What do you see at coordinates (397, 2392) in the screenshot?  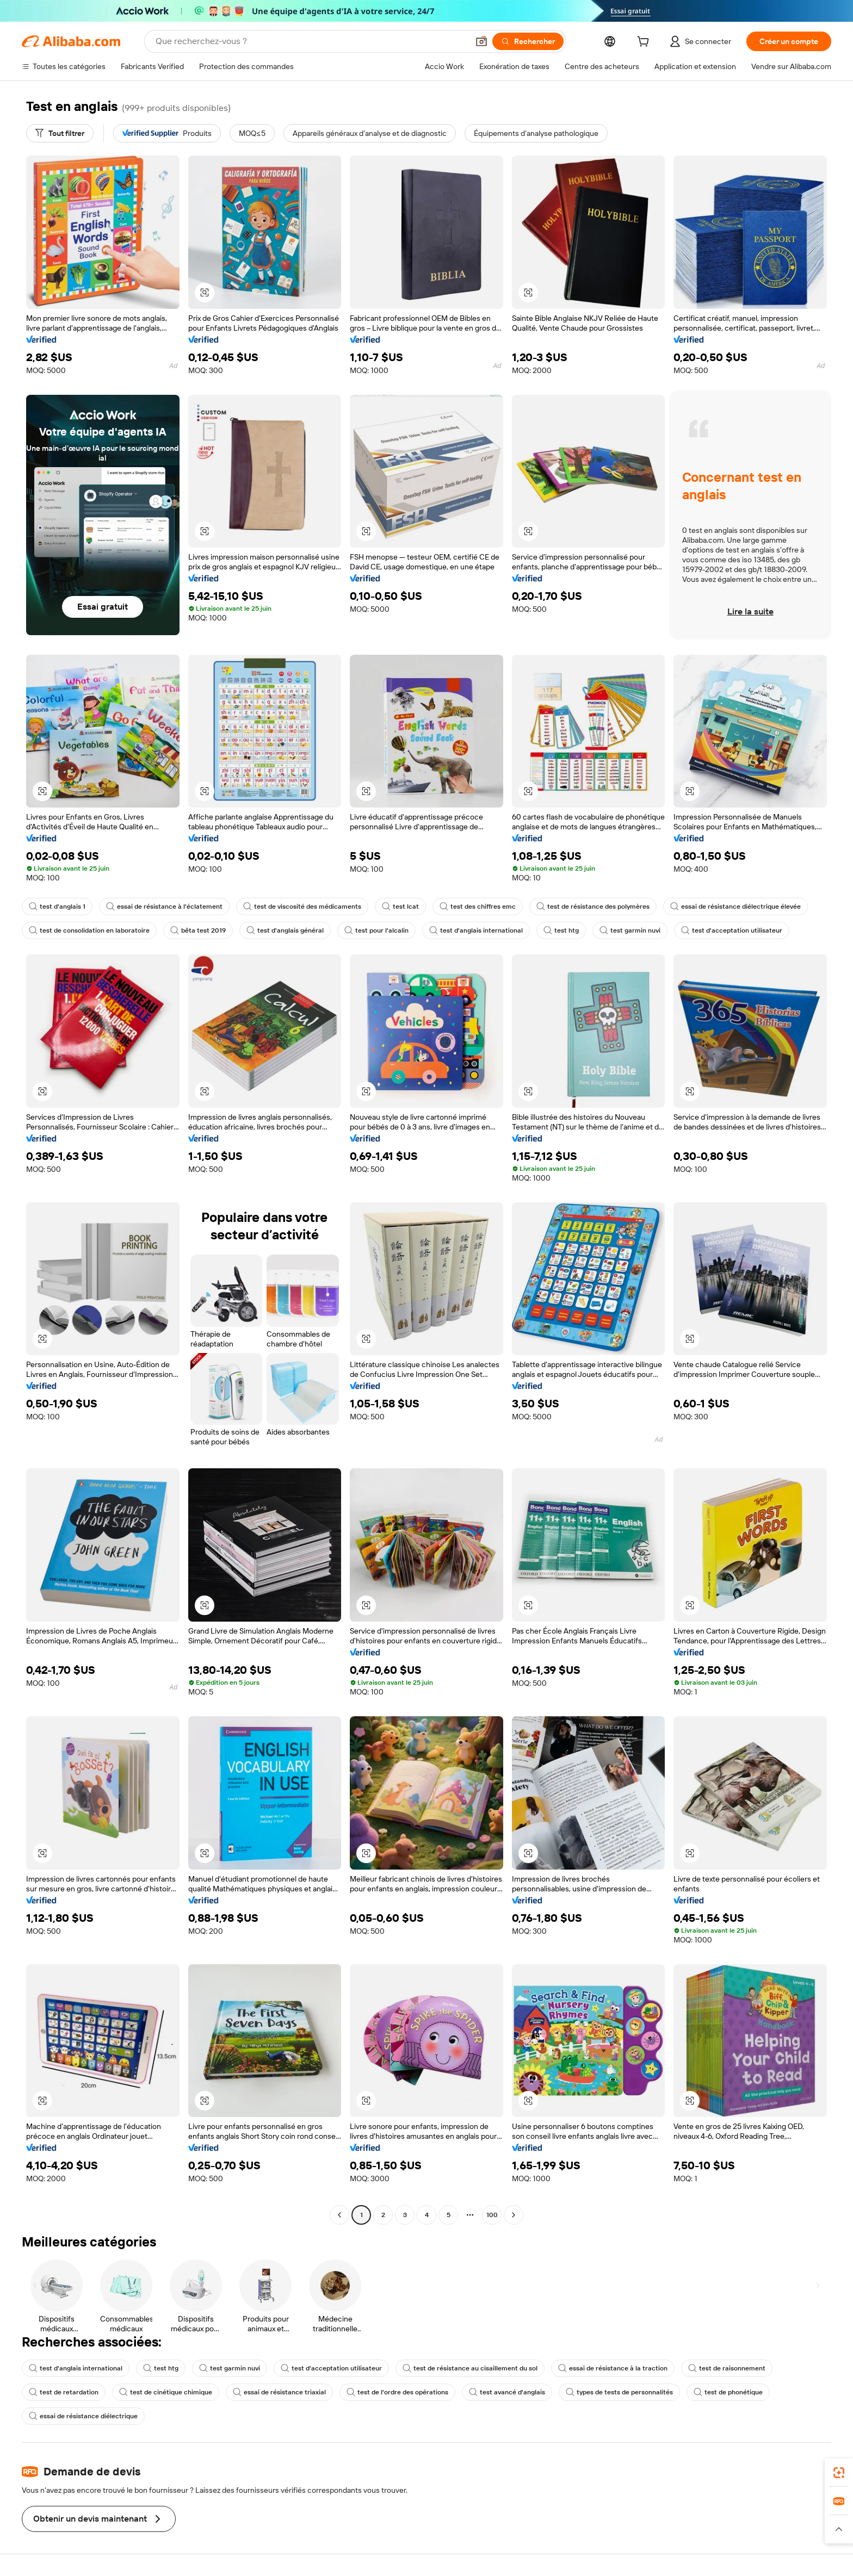 I see `test de l'ordre des opérations` at bounding box center [397, 2392].